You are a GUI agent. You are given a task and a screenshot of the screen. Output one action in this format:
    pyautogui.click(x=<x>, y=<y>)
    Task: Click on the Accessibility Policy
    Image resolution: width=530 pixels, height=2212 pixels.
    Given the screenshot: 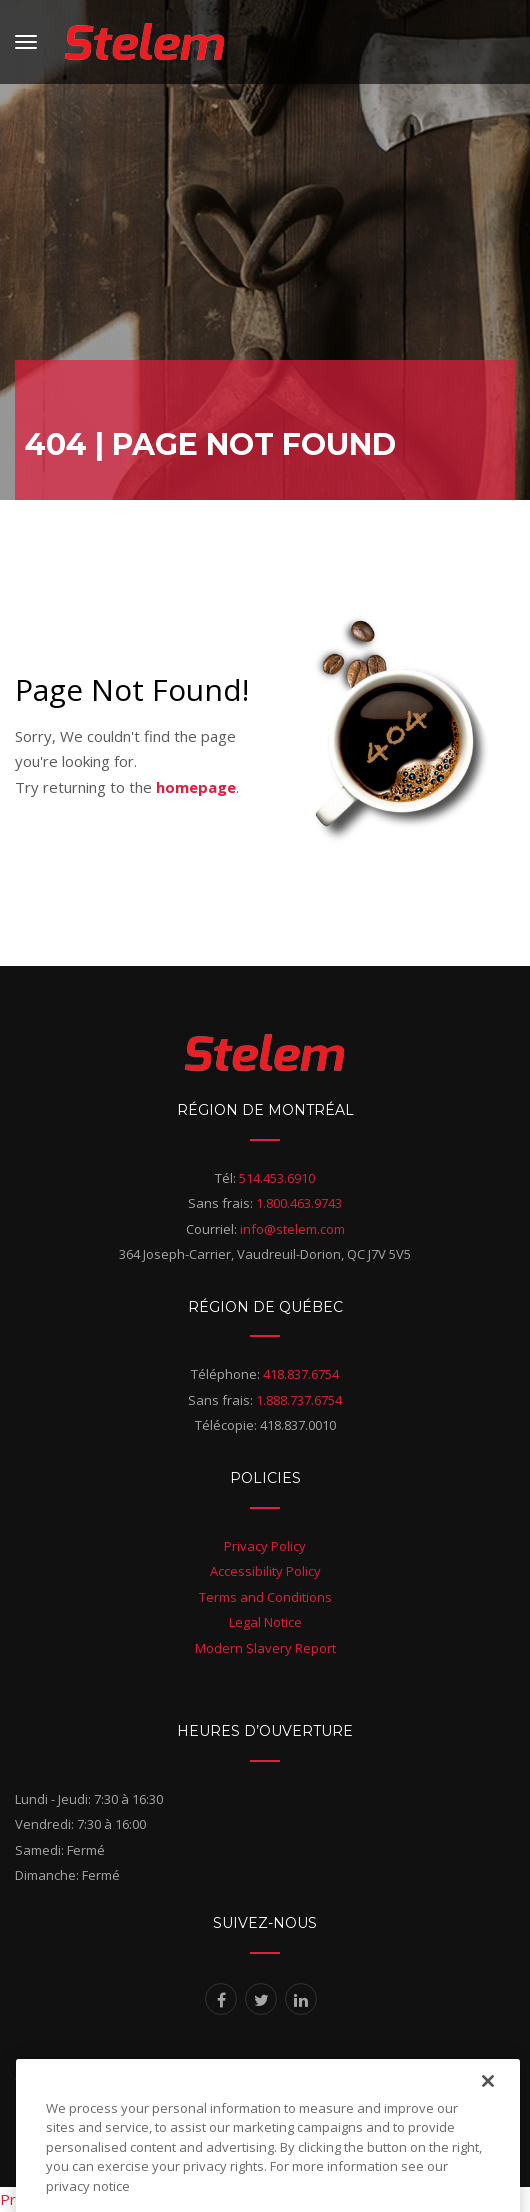 What is the action you would take?
    pyautogui.click(x=265, y=1571)
    